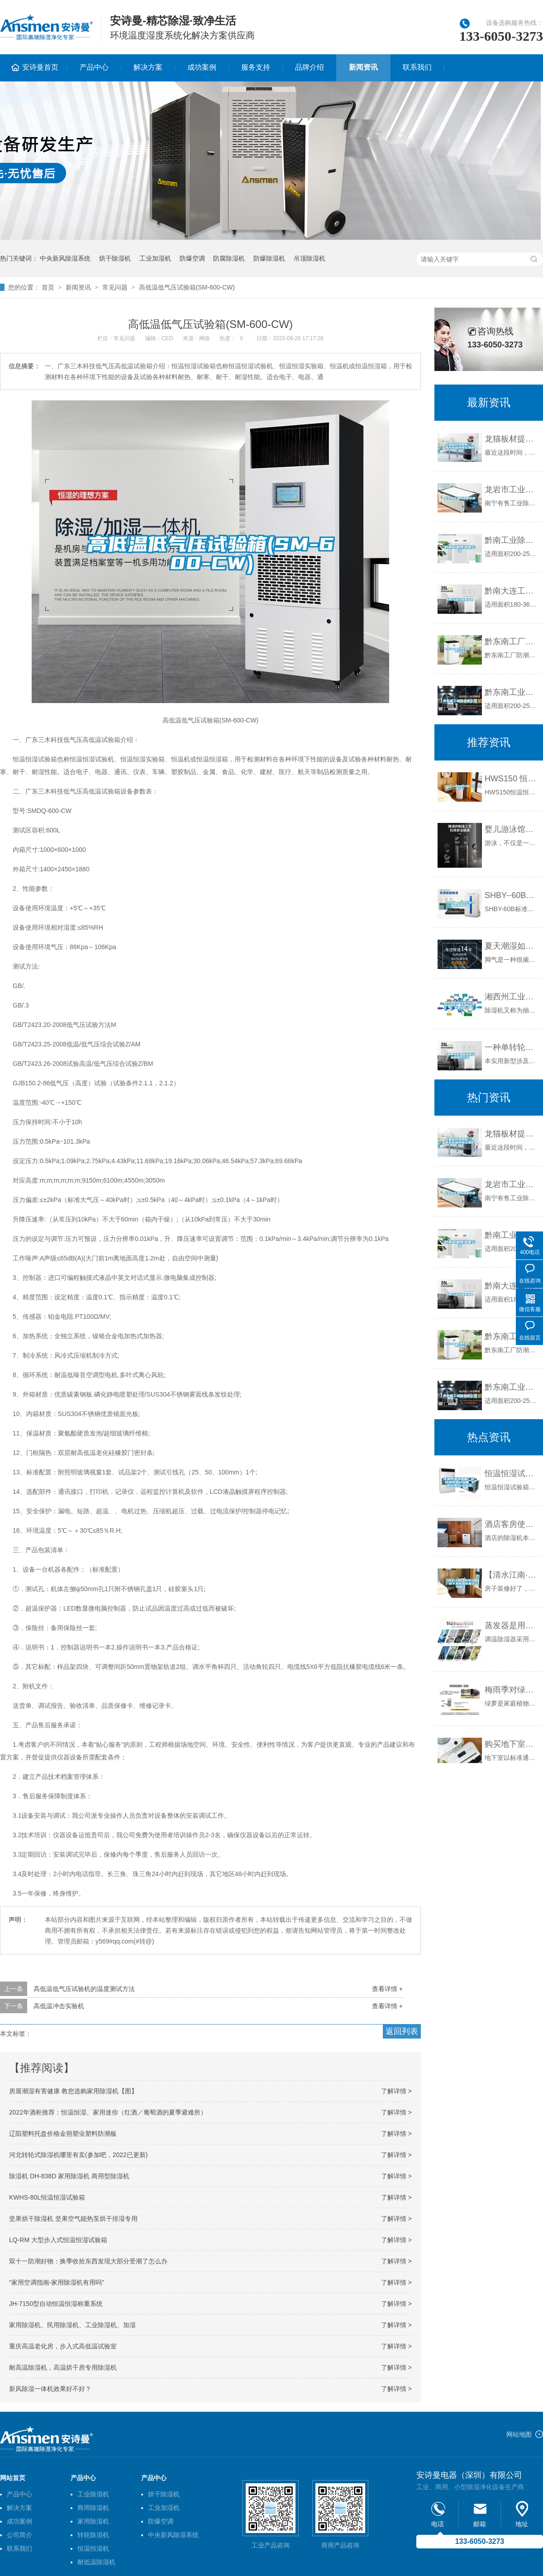 This screenshot has height=2576, width=543. I want to click on 解决方案, so click(147, 67).